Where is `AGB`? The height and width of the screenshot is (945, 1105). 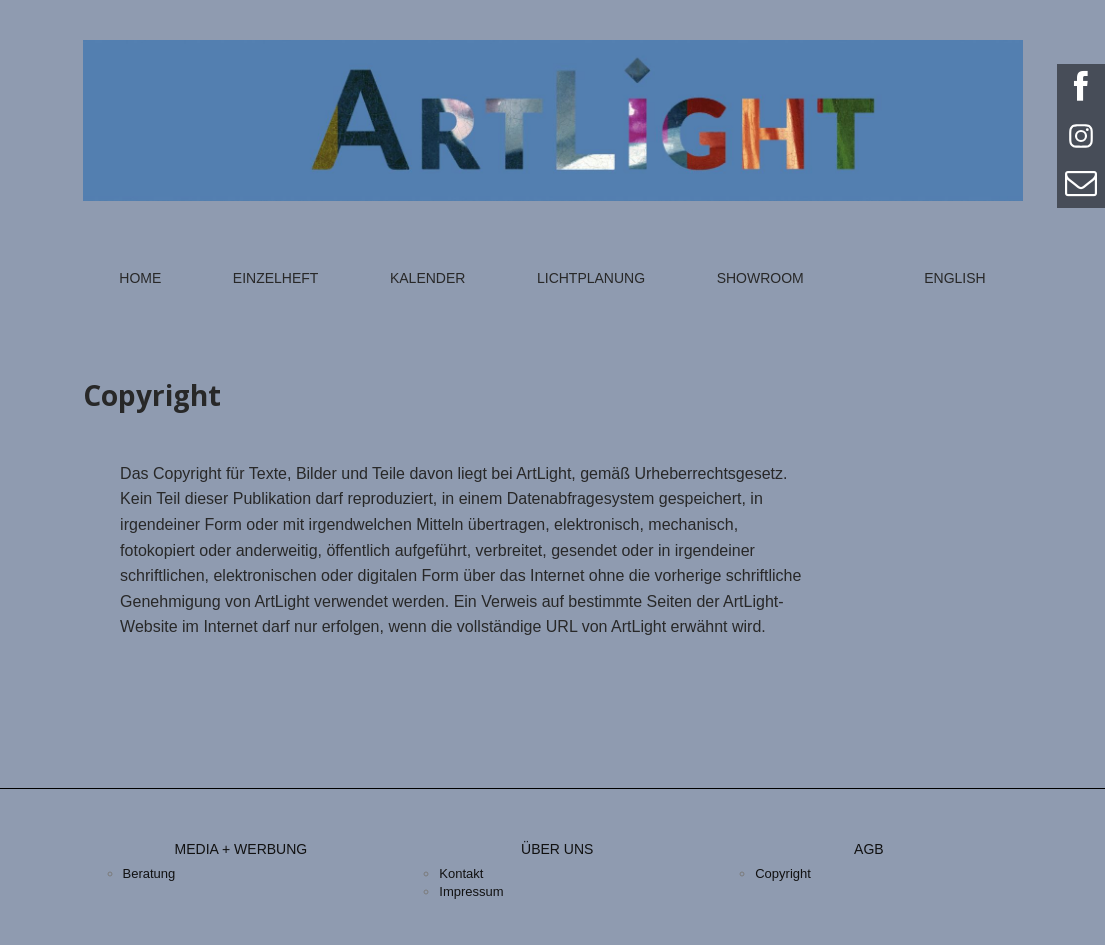
AGB is located at coordinates (869, 849).